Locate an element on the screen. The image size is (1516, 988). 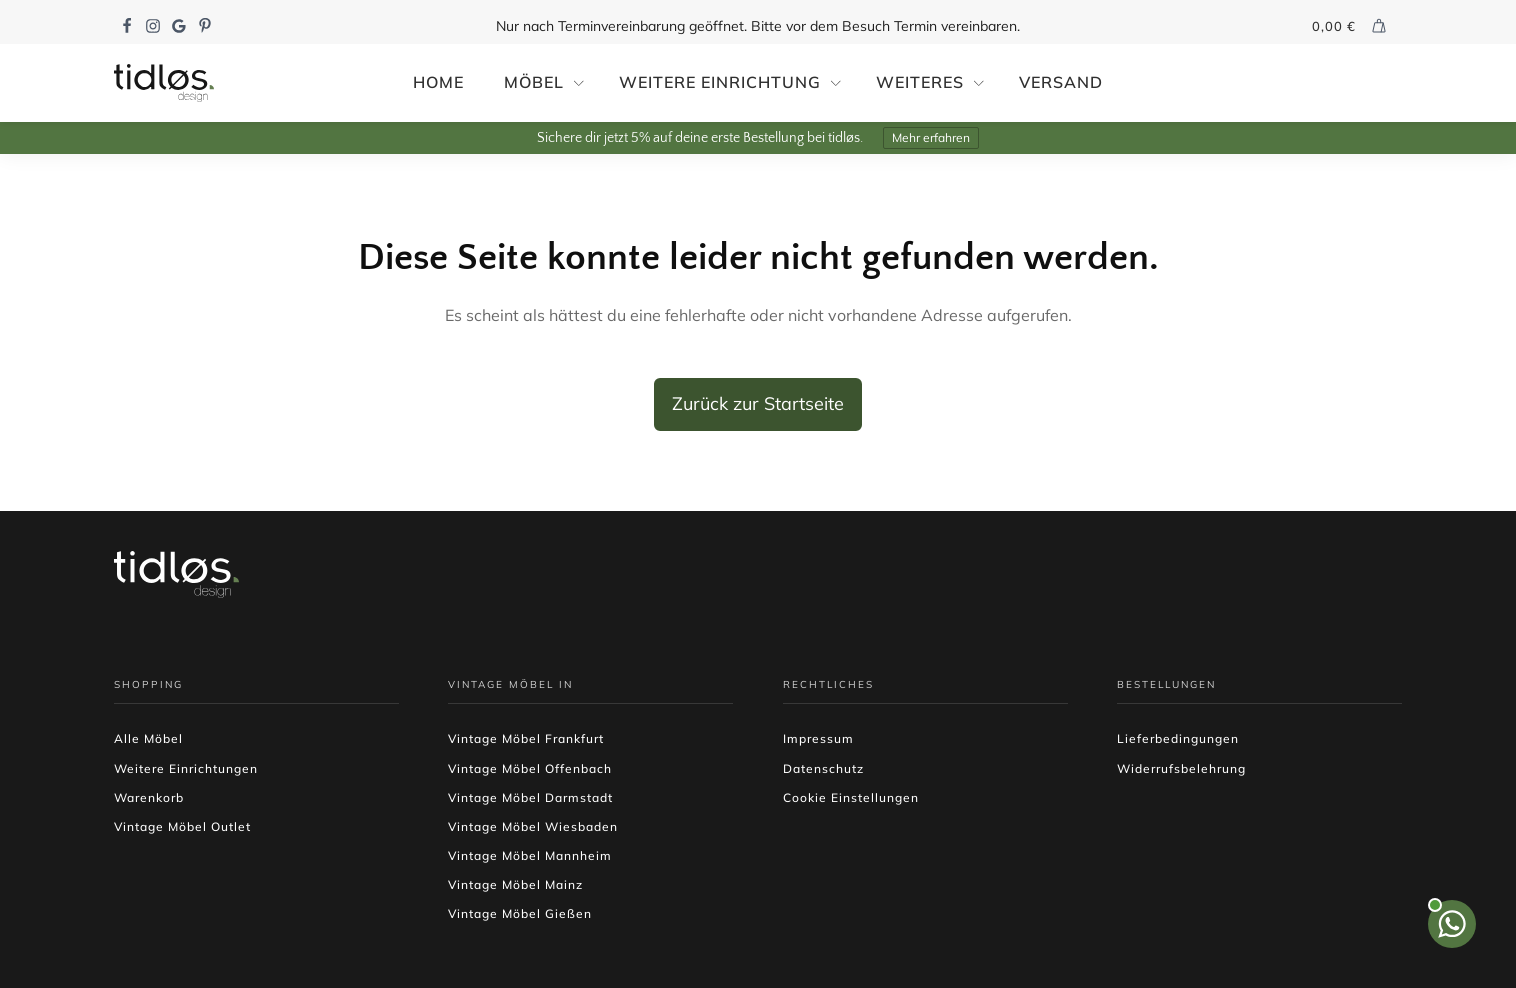
Cookie Einstellungen is located at coordinates (851, 797).